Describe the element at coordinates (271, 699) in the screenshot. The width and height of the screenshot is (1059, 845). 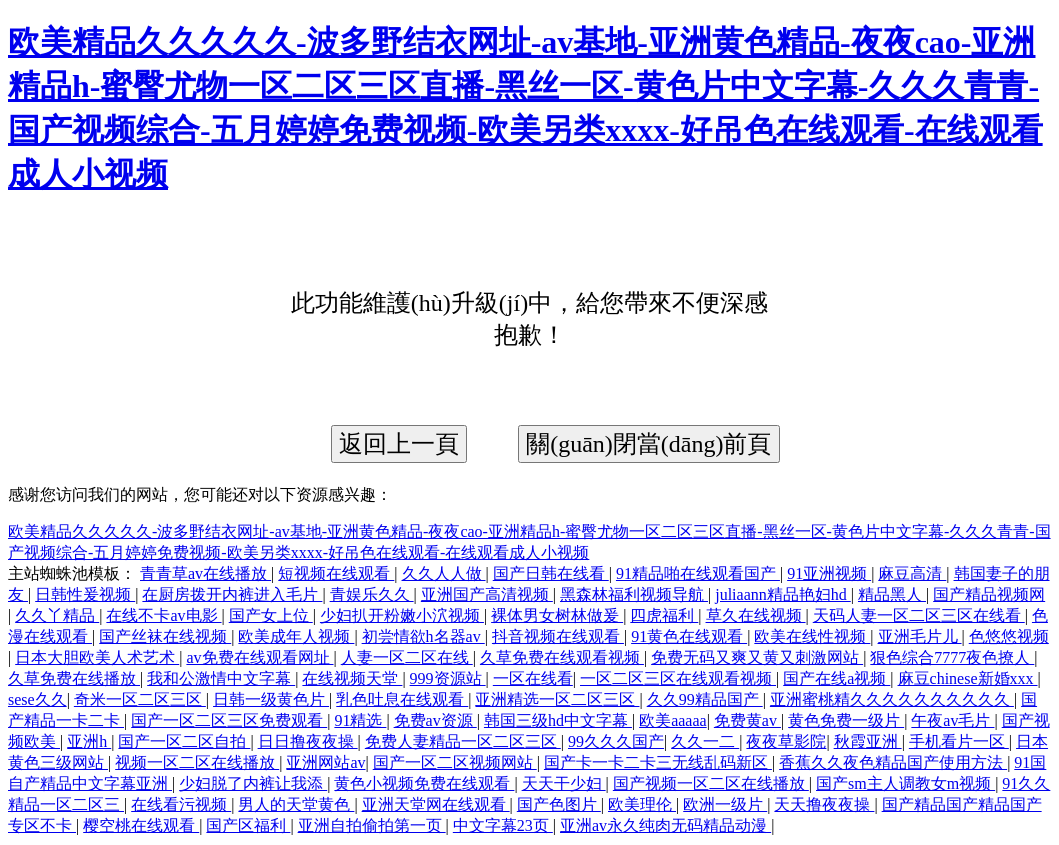
I see `日韩一级黄色片` at that location.